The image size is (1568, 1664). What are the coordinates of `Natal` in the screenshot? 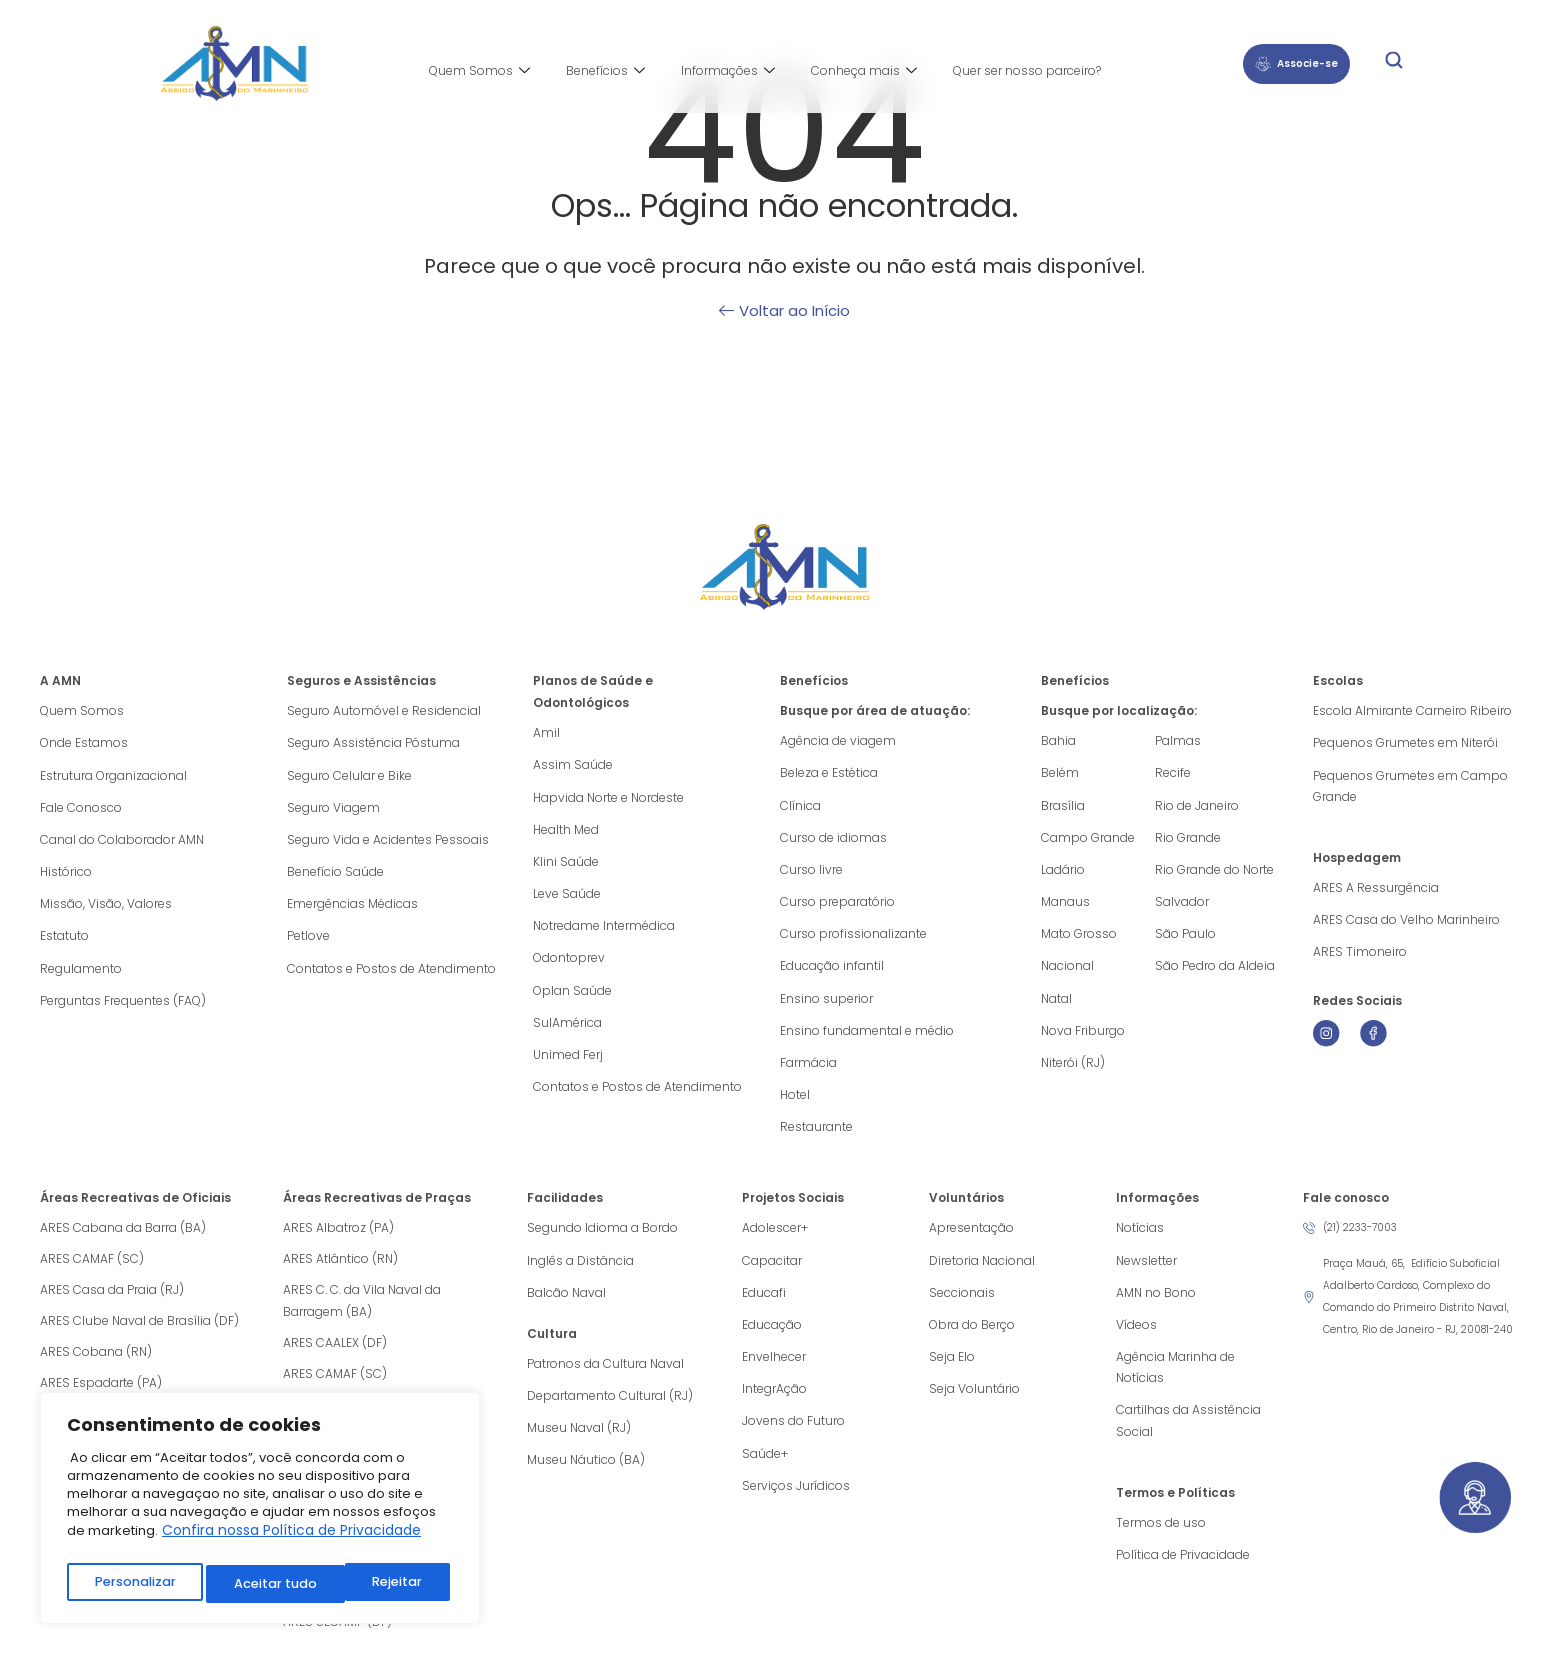 It's located at (1056, 1004).